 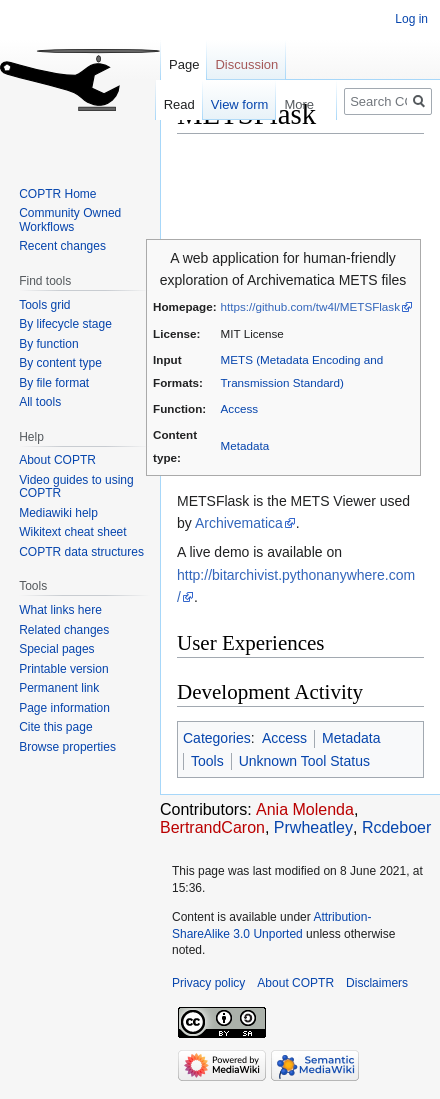 What do you see at coordinates (44, 305) in the screenshot?
I see `Tools grid` at bounding box center [44, 305].